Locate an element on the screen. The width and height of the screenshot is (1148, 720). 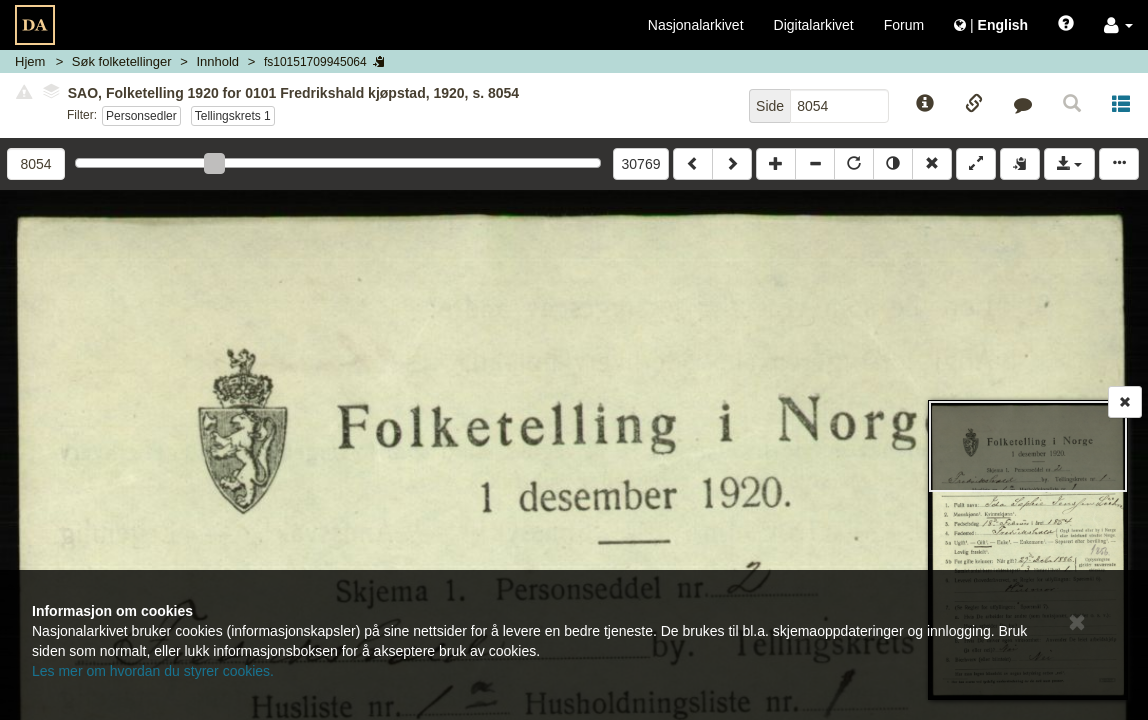
Personsedler is located at coordinates (141, 116).